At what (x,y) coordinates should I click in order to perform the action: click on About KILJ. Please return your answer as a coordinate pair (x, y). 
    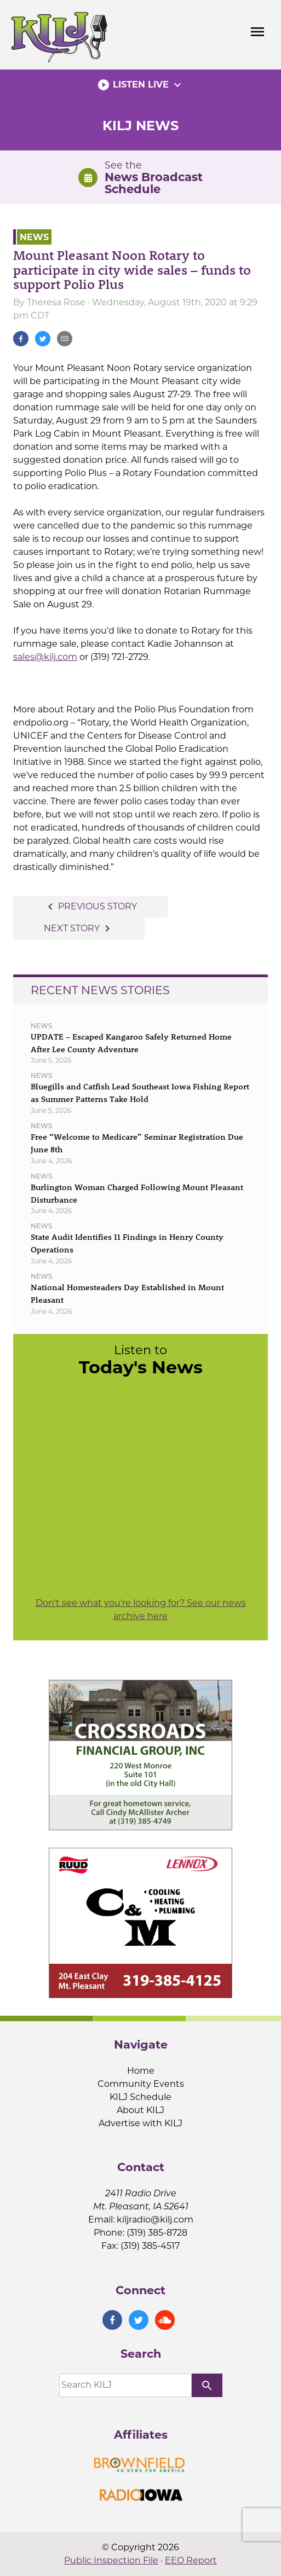
    Looking at the image, I should click on (140, 2110).